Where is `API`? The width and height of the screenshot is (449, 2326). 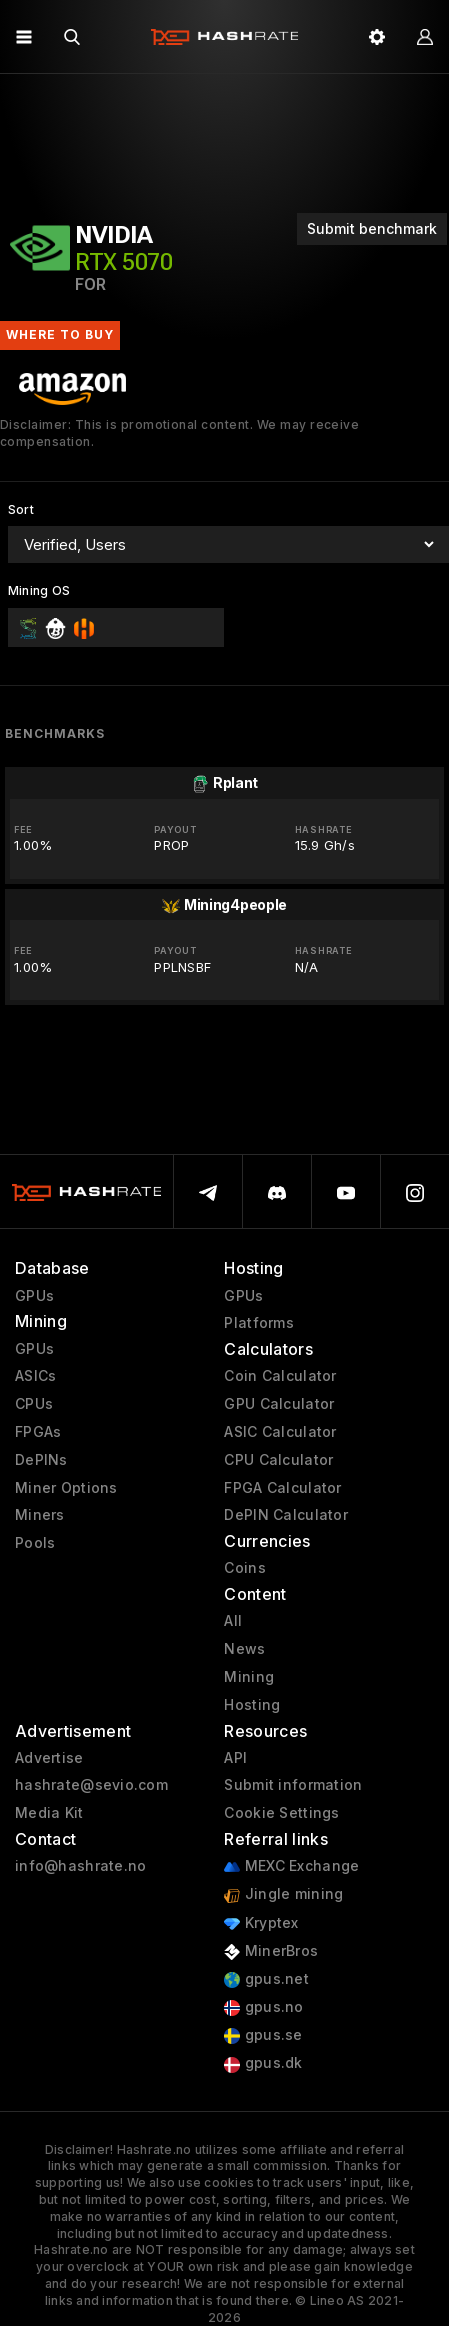 API is located at coordinates (235, 1758).